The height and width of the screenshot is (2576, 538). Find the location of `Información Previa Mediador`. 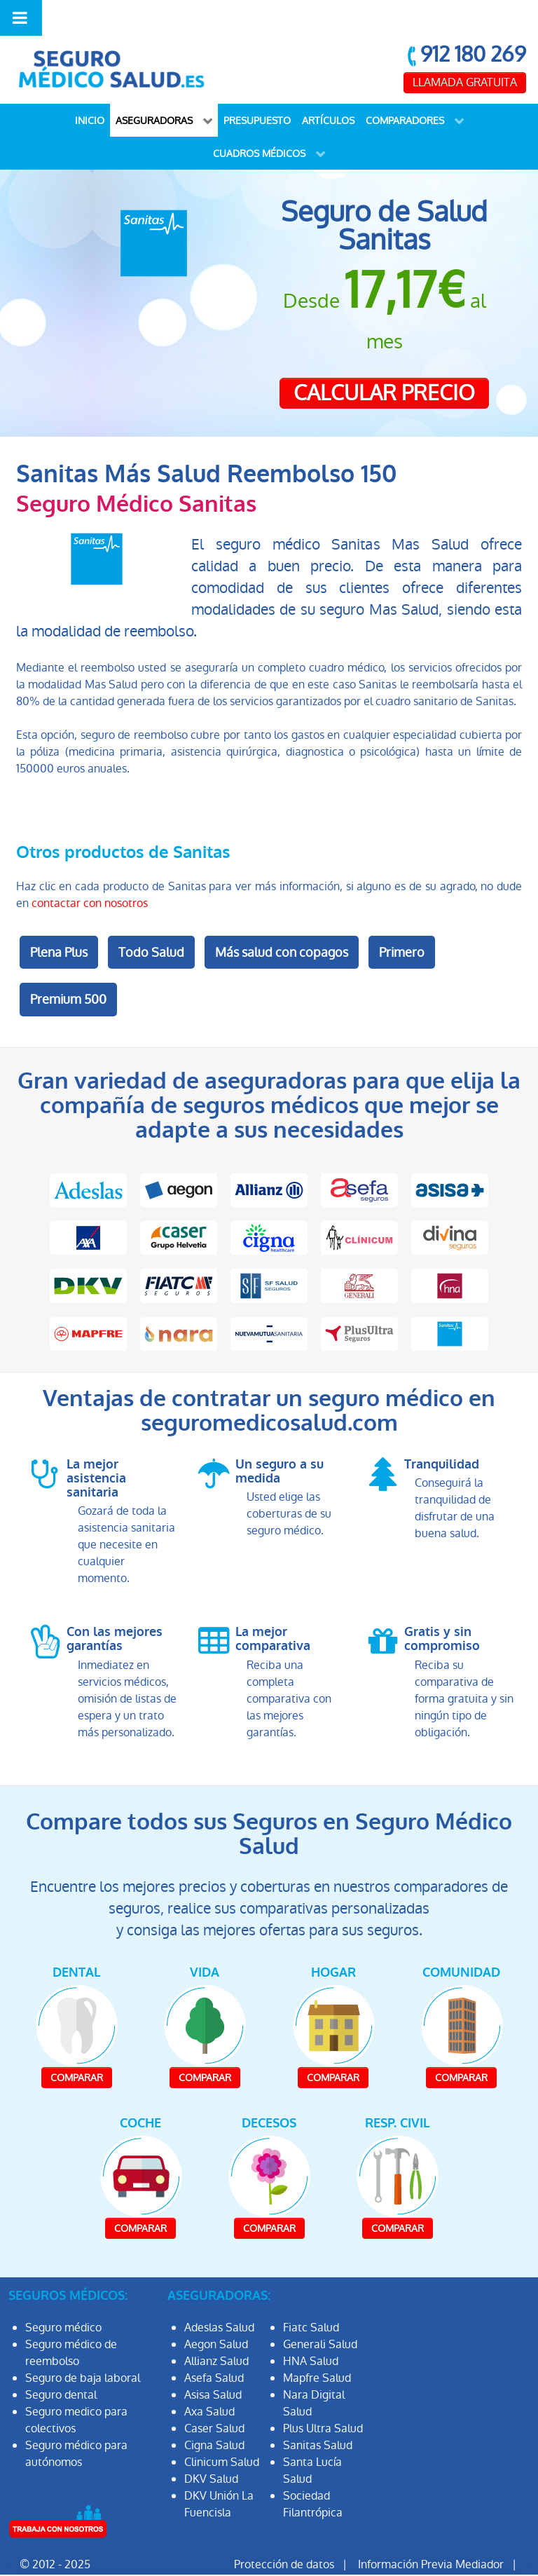

Información Previa Mediador is located at coordinates (431, 2536).